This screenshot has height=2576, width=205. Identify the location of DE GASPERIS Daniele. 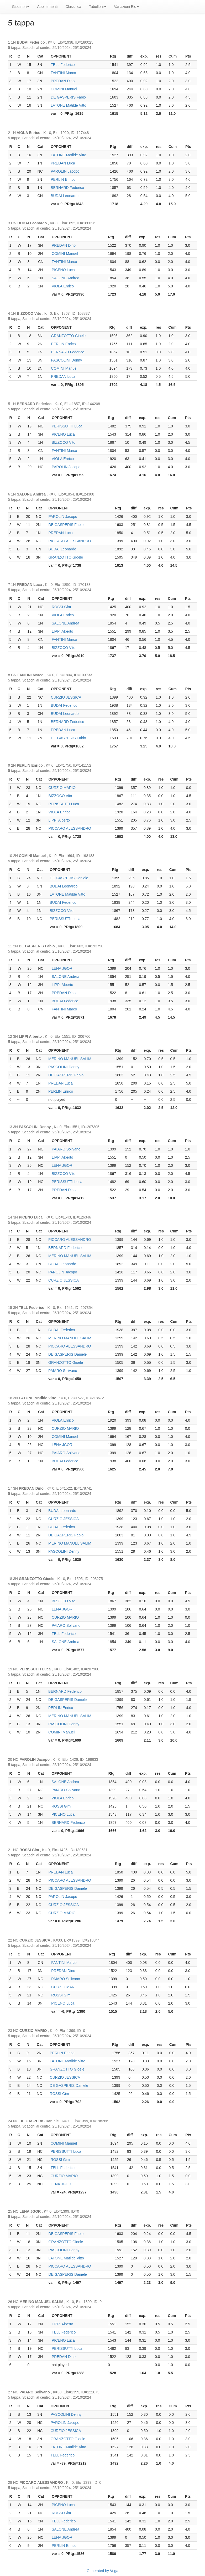
(69, 878).